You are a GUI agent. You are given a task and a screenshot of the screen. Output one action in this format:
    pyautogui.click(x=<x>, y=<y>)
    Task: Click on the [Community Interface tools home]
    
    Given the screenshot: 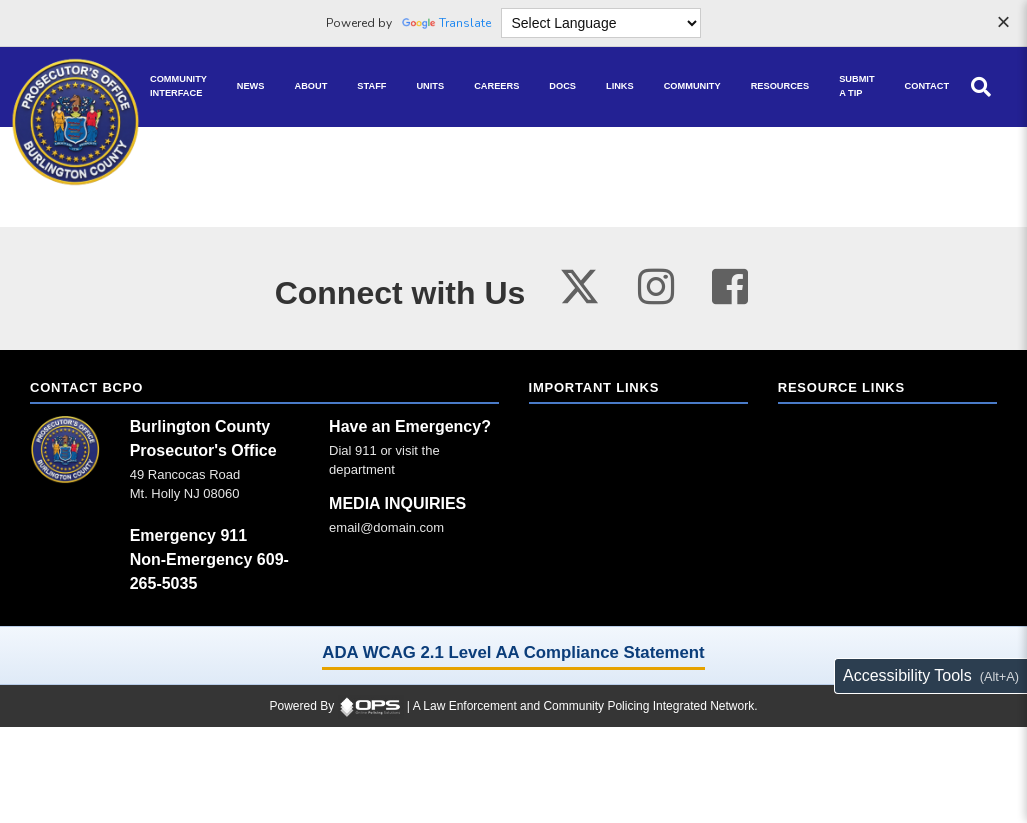 What is the action you would take?
    pyautogui.click(x=178, y=87)
    